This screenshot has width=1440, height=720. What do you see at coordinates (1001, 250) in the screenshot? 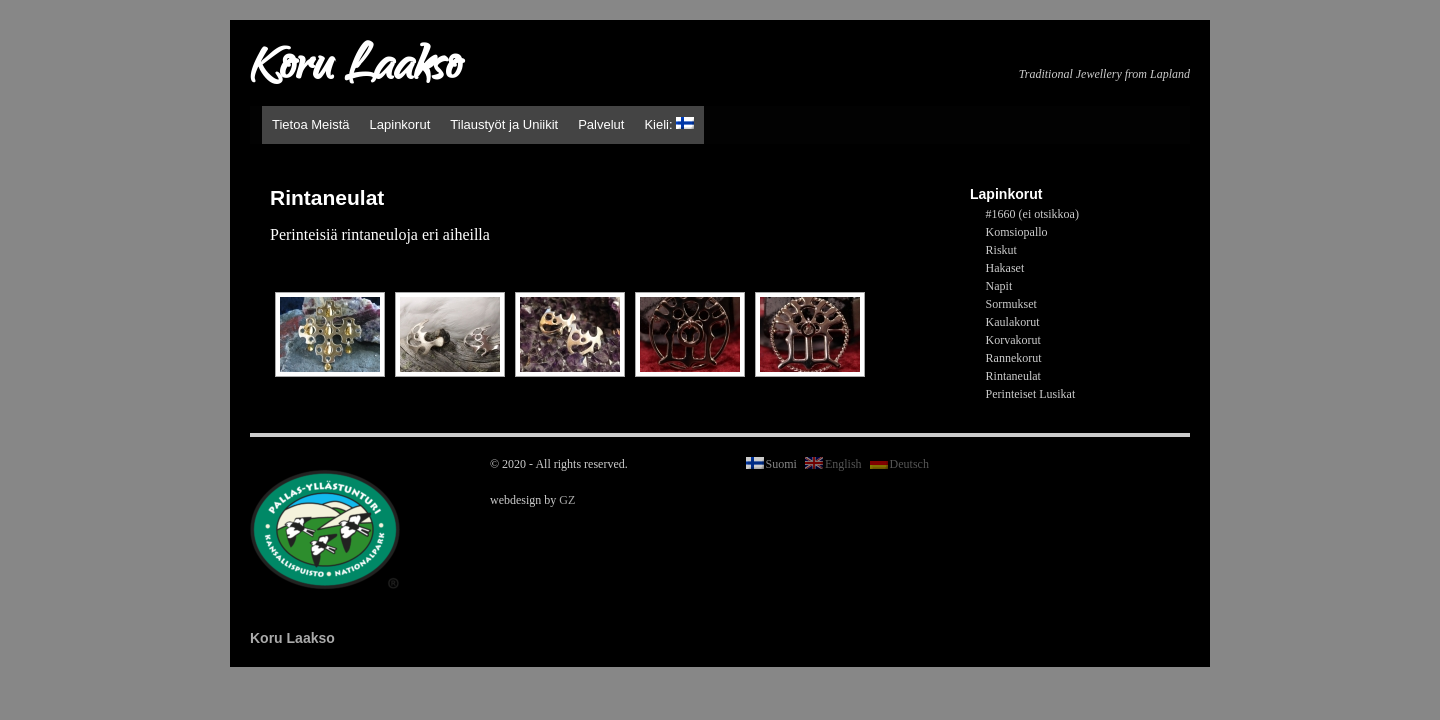
I see `Riskut` at bounding box center [1001, 250].